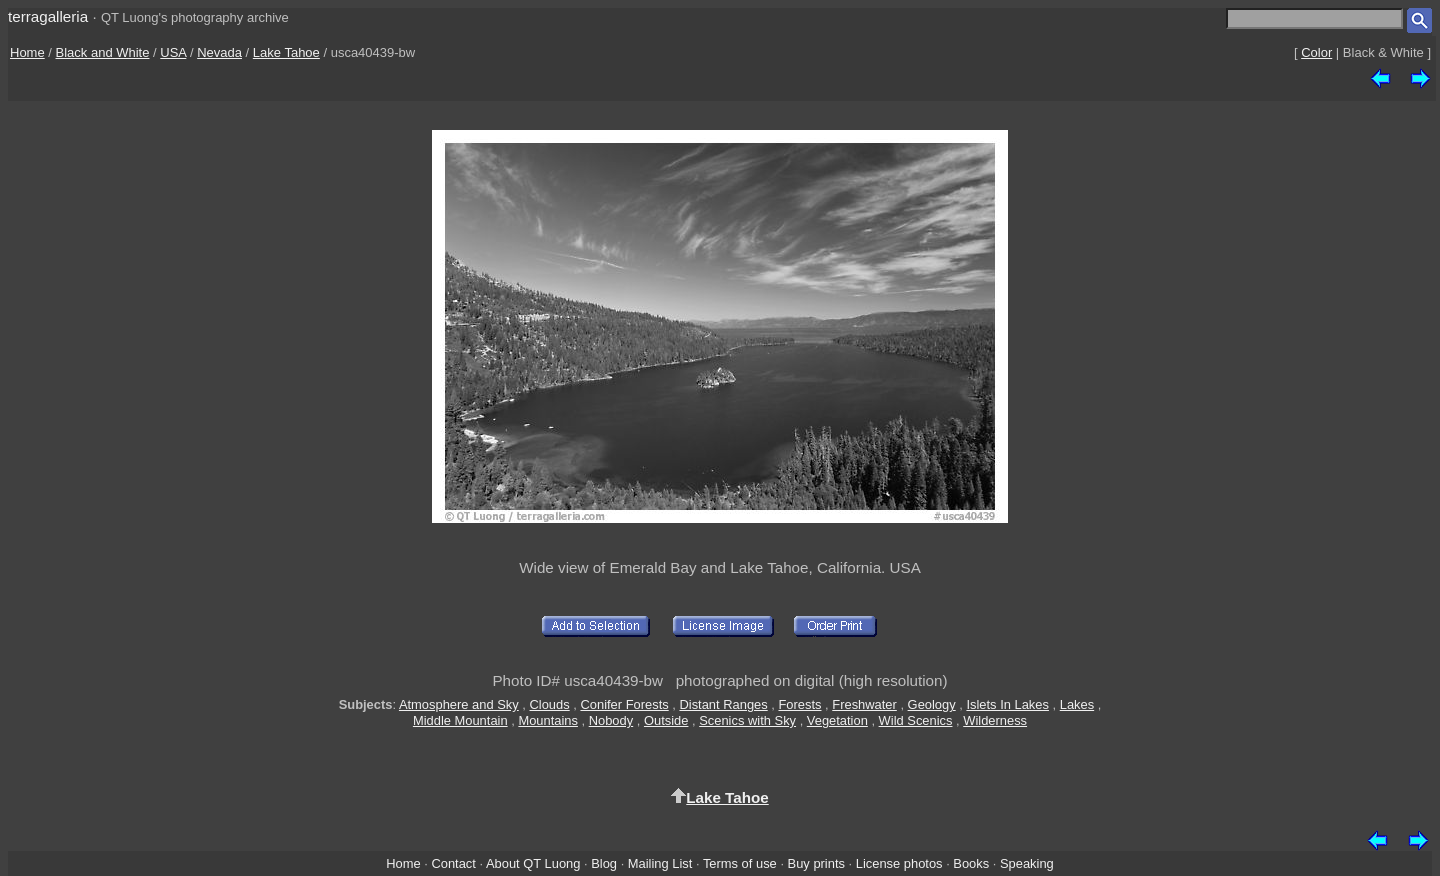  What do you see at coordinates (740, 863) in the screenshot?
I see `Terms of use` at bounding box center [740, 863].